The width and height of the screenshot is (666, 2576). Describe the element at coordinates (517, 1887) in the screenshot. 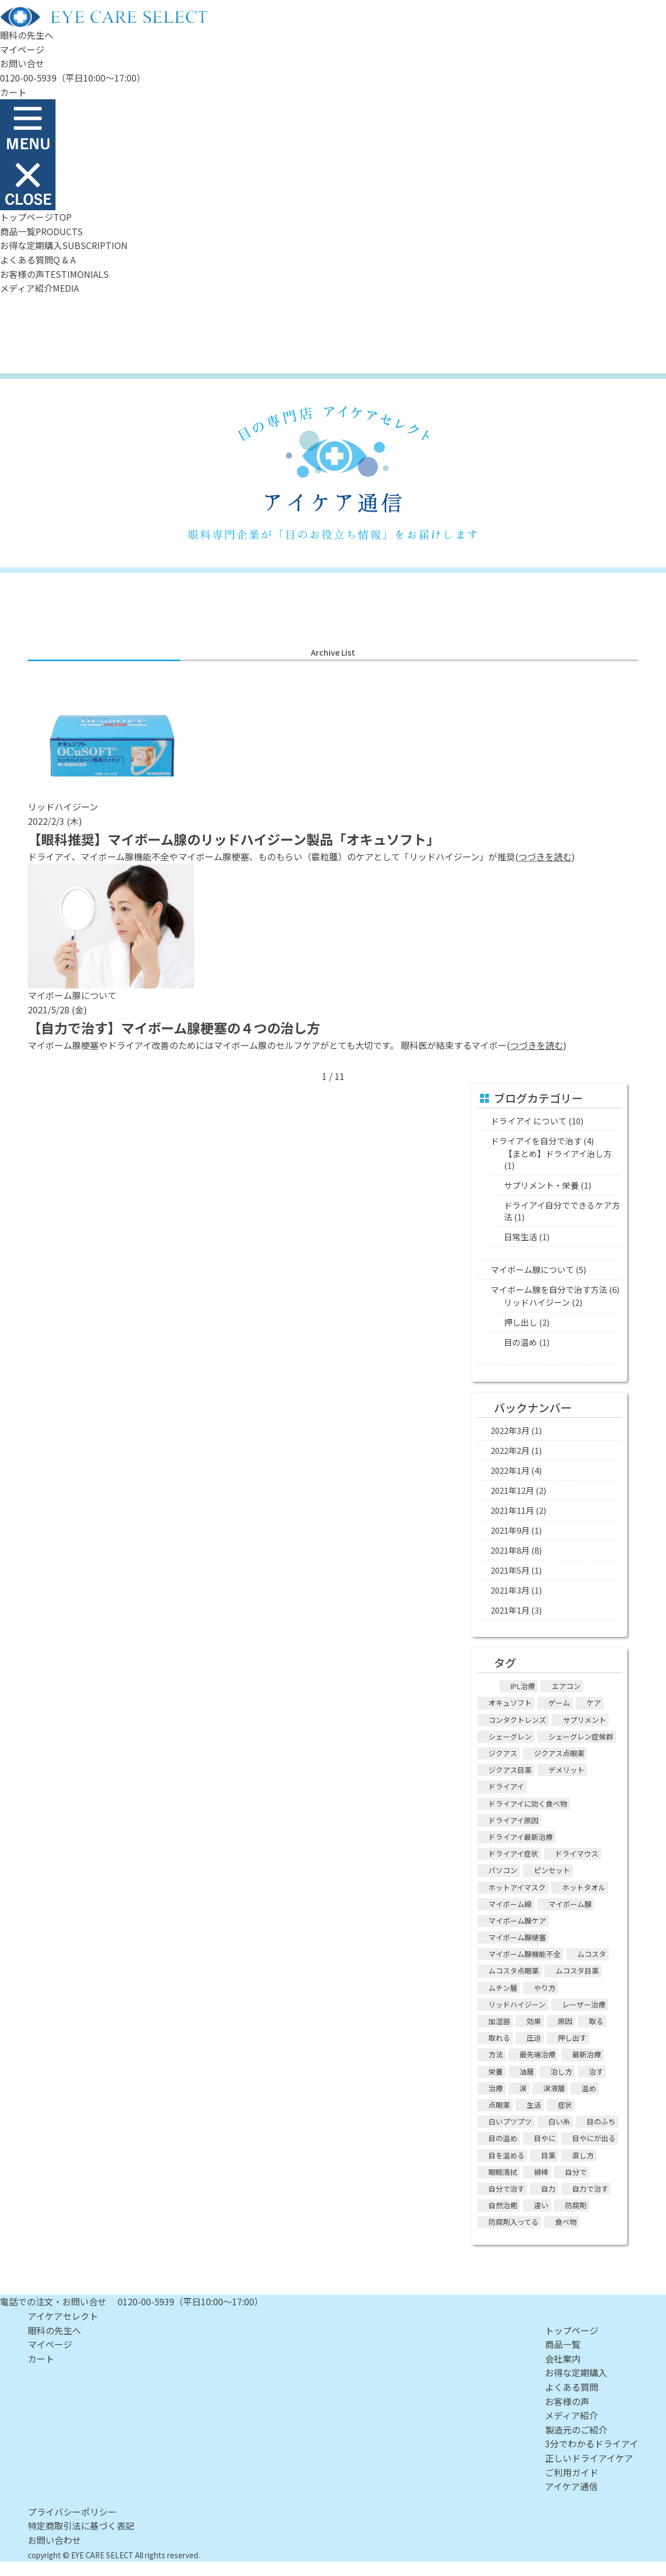

I see `ホットアイマスク` at that location.